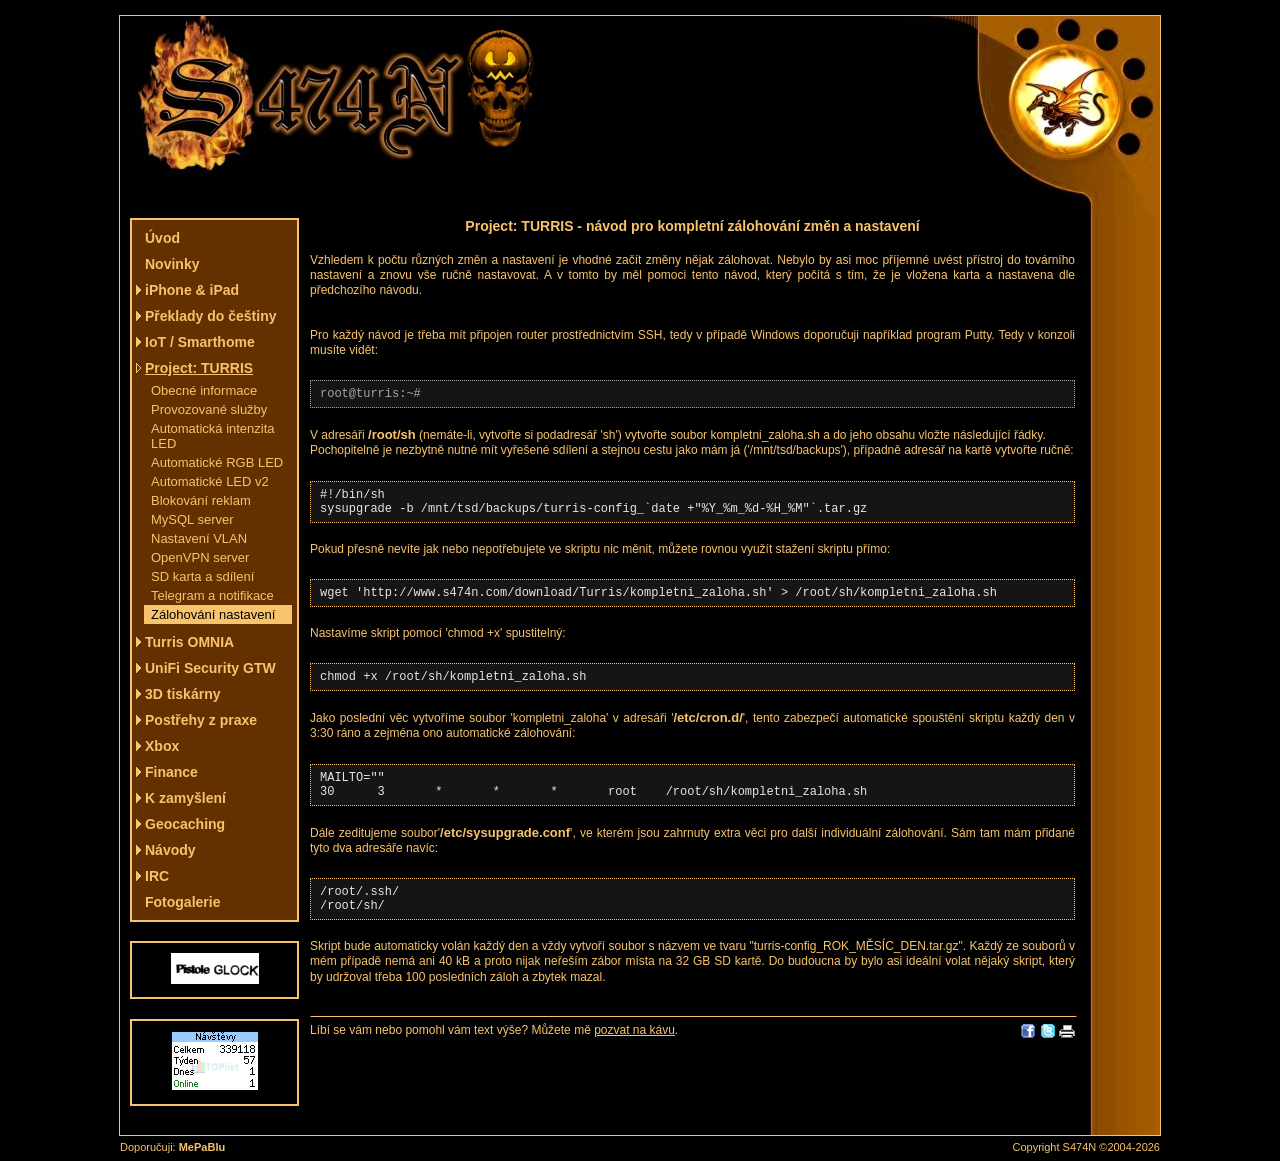 This screenshot has width=1280, height=1161. I want to click on Fotogalerie, so click(182, 902).